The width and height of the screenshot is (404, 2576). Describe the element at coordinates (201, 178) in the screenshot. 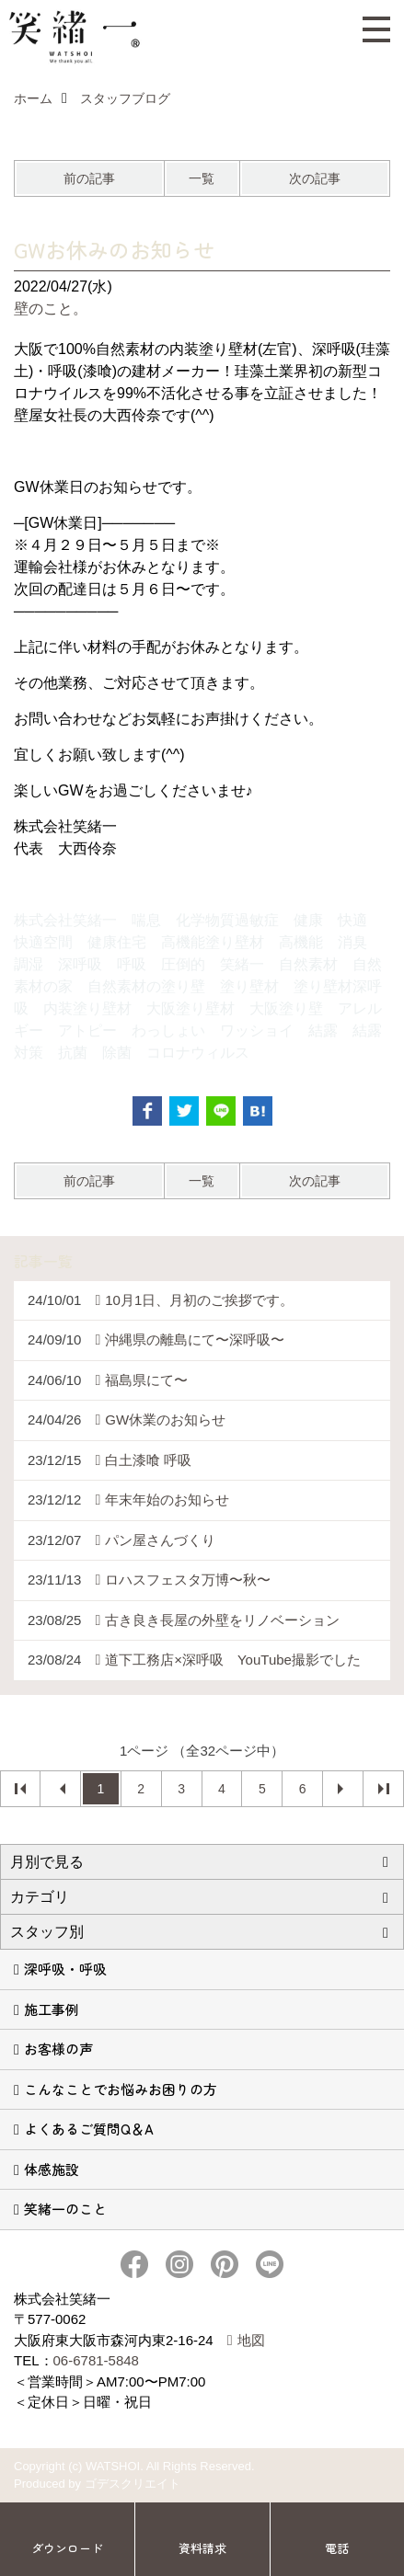

I see `一覧` at that location.